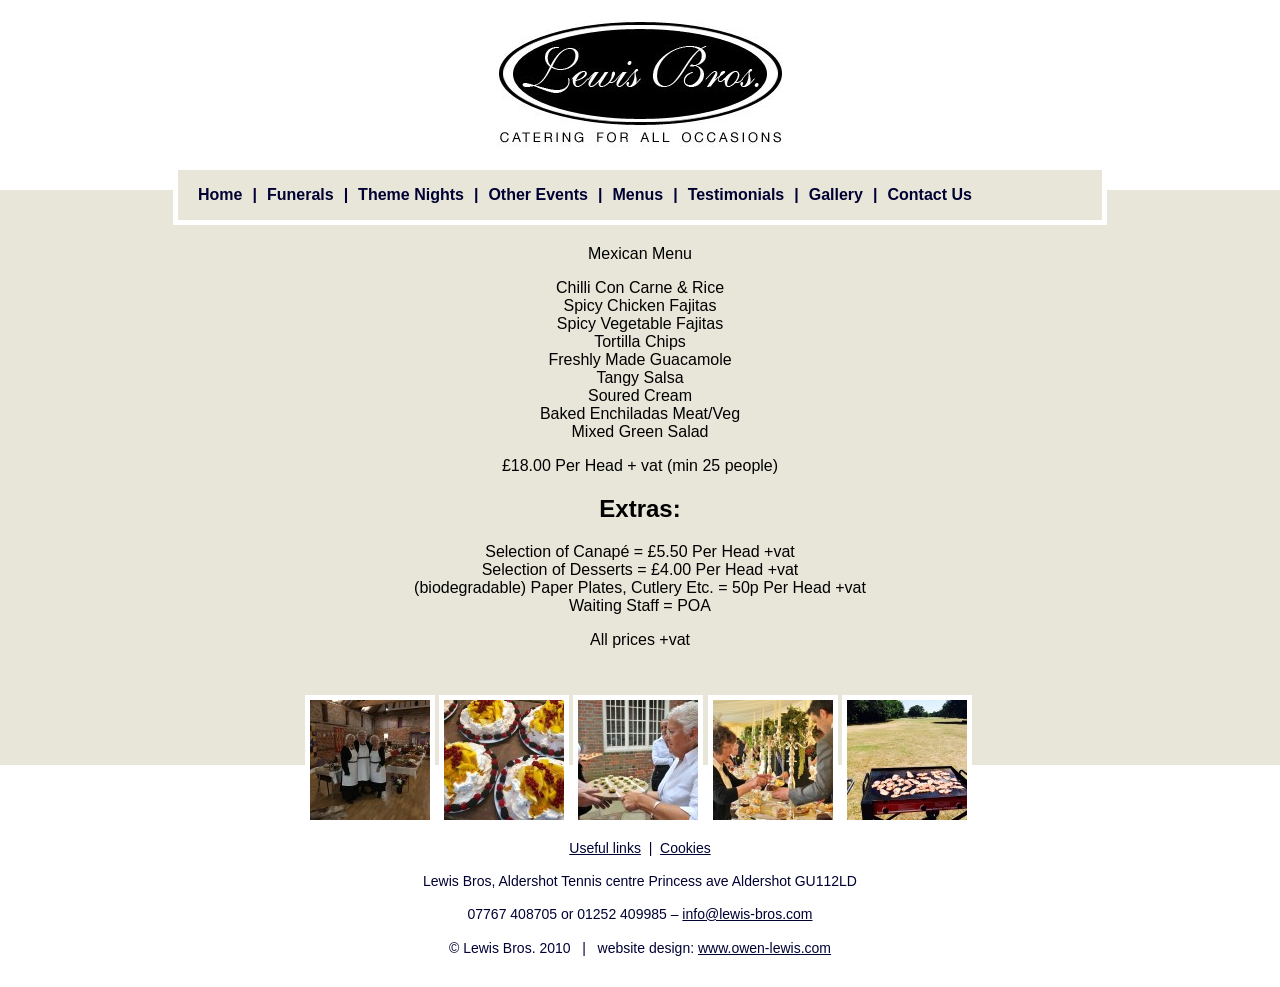 The width and height of the screenshot is (1280, 987). I want to click on Funerals, so click(300, 194).